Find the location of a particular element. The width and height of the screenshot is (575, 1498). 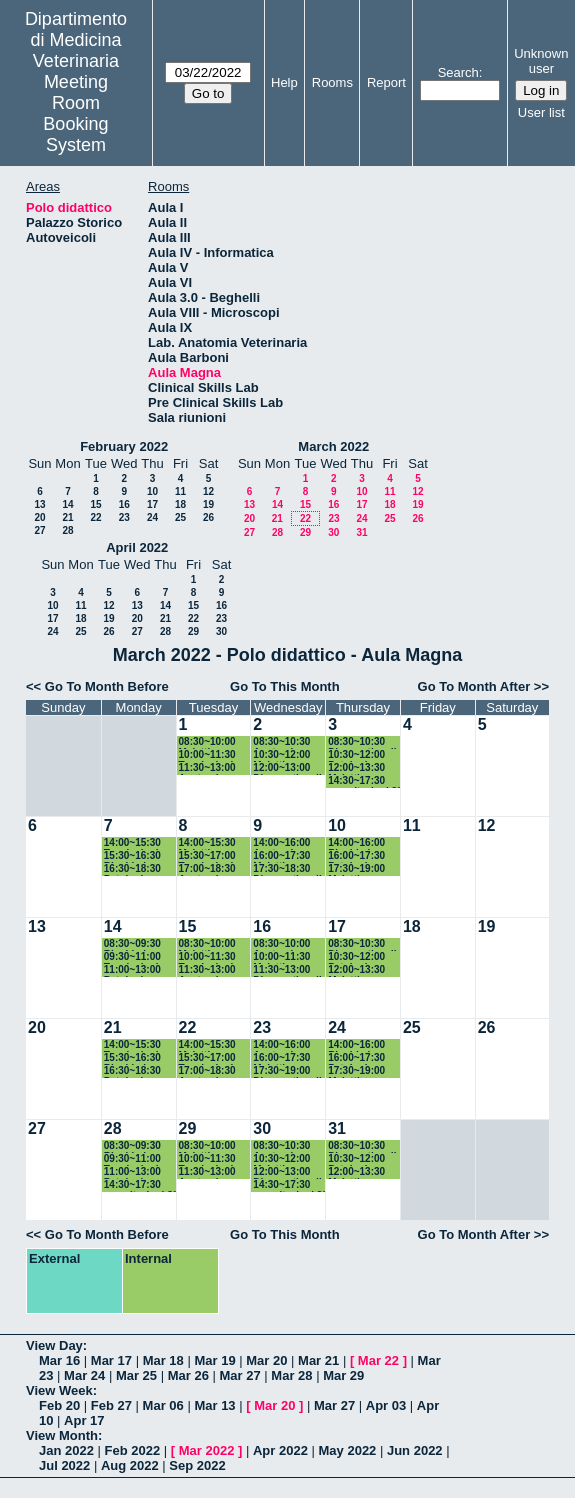

08:30~09:30 Biochimica Clinica is located at coordinates (132, 944).